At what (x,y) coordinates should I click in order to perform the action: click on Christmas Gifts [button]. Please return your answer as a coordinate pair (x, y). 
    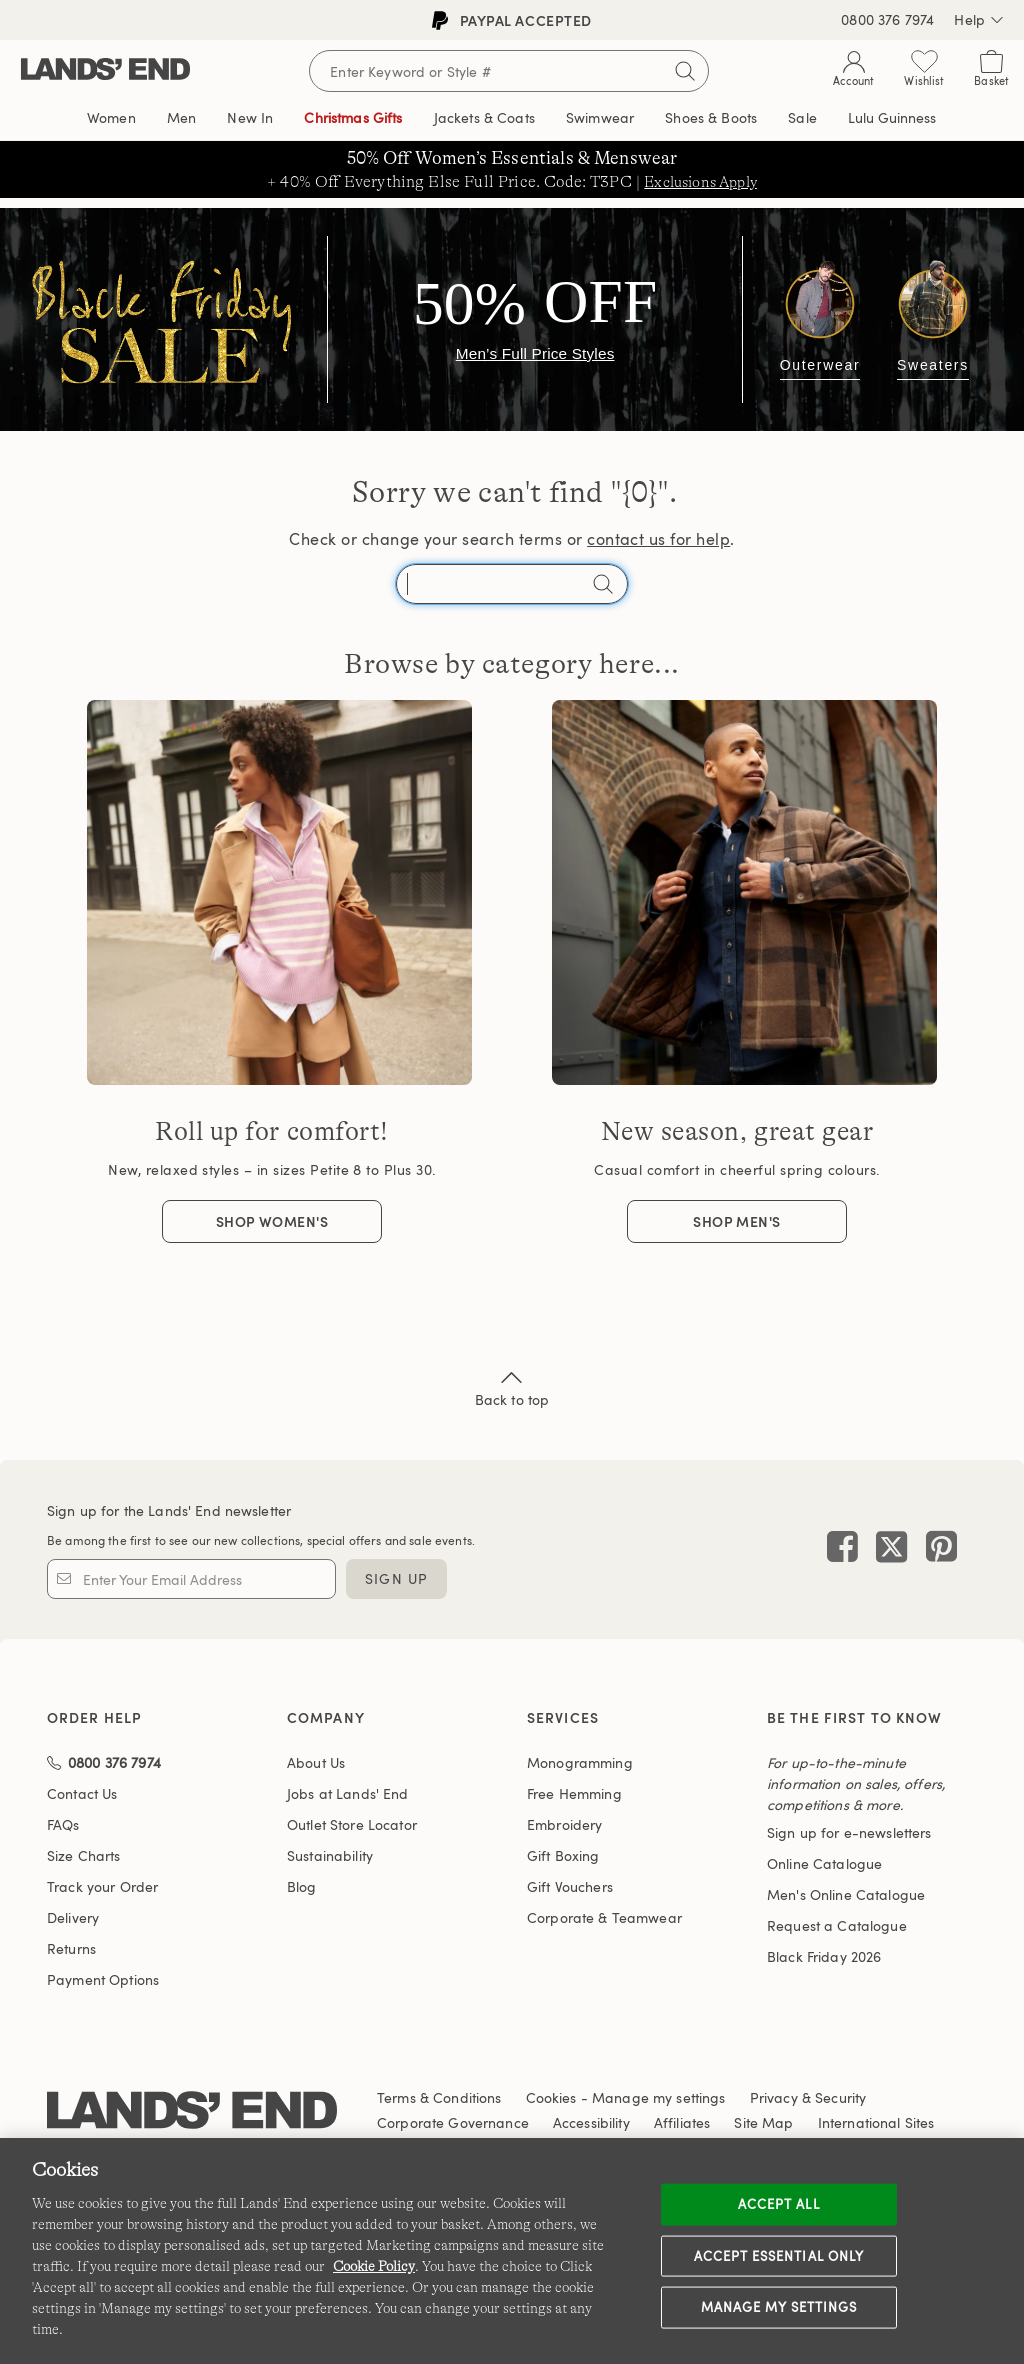
    Looking at the image, I should click on (353, 117).